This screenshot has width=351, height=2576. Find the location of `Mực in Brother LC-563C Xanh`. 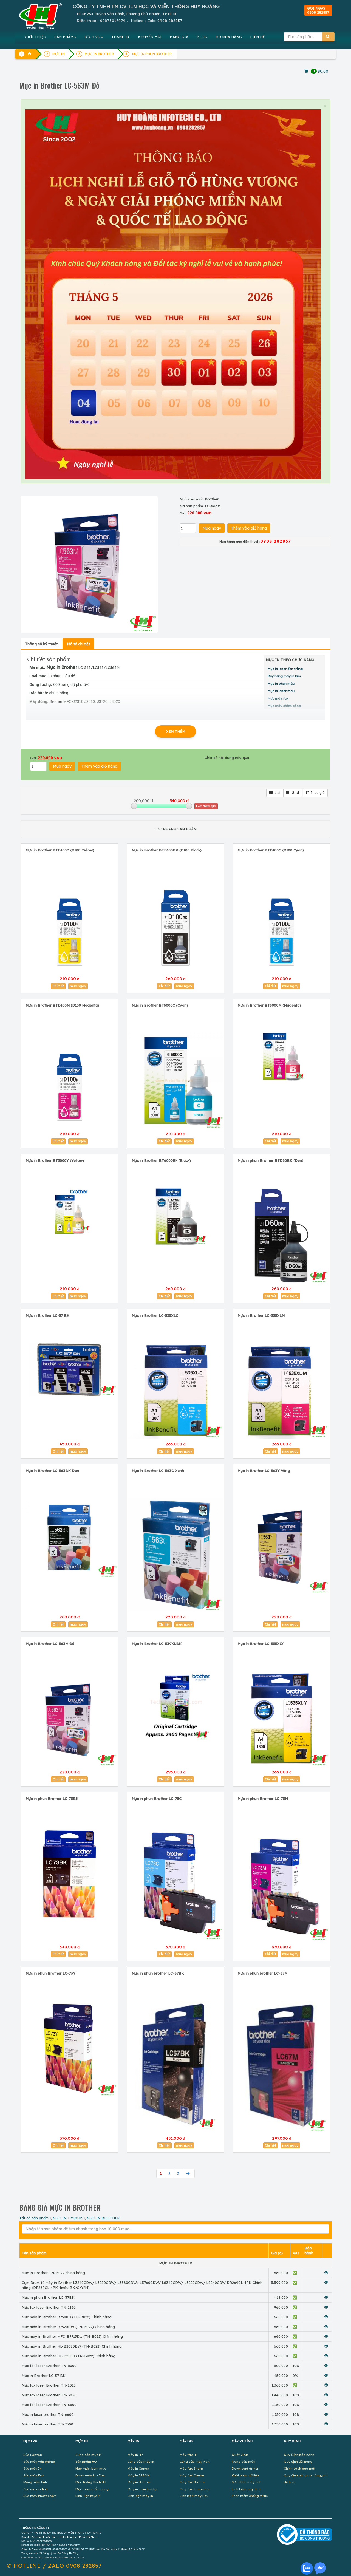

Mực in Brother LC-563C Xanh is located at coordinates (158, 1470).